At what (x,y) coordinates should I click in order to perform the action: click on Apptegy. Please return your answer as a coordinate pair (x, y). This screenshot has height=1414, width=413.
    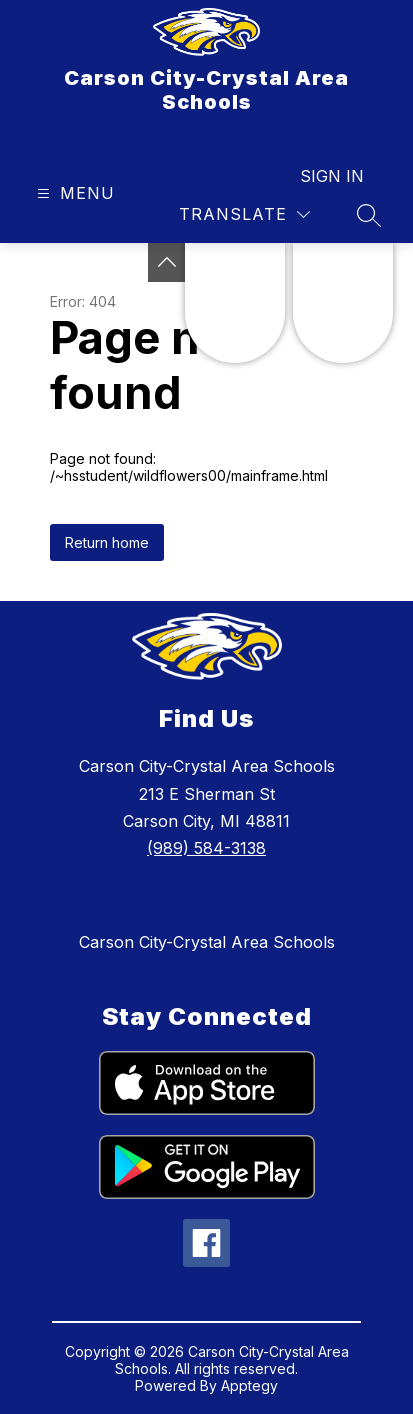
    Looking at the image, I should click on (249, 1385).